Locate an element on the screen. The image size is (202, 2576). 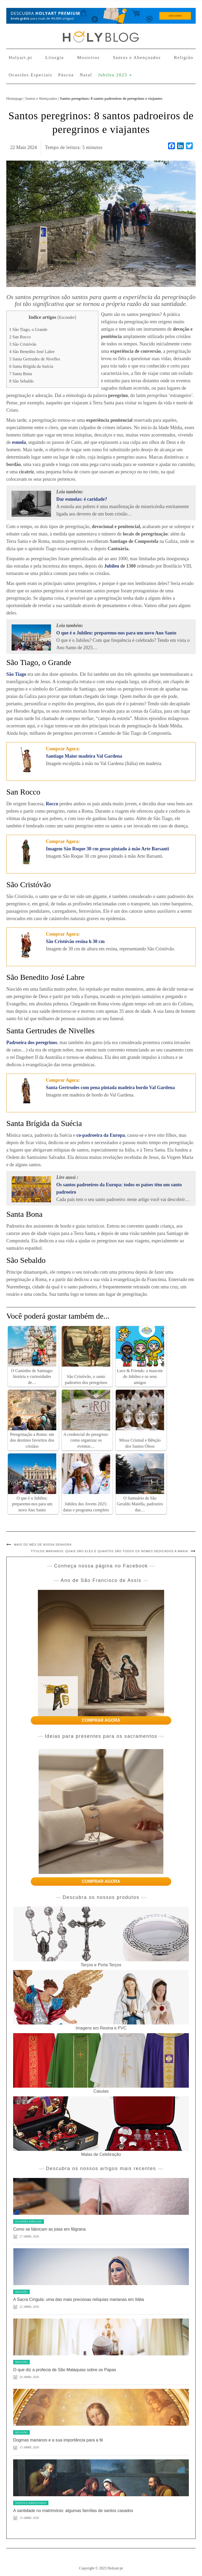
Ocasiões Especiais is located at coordinates (30, 74).